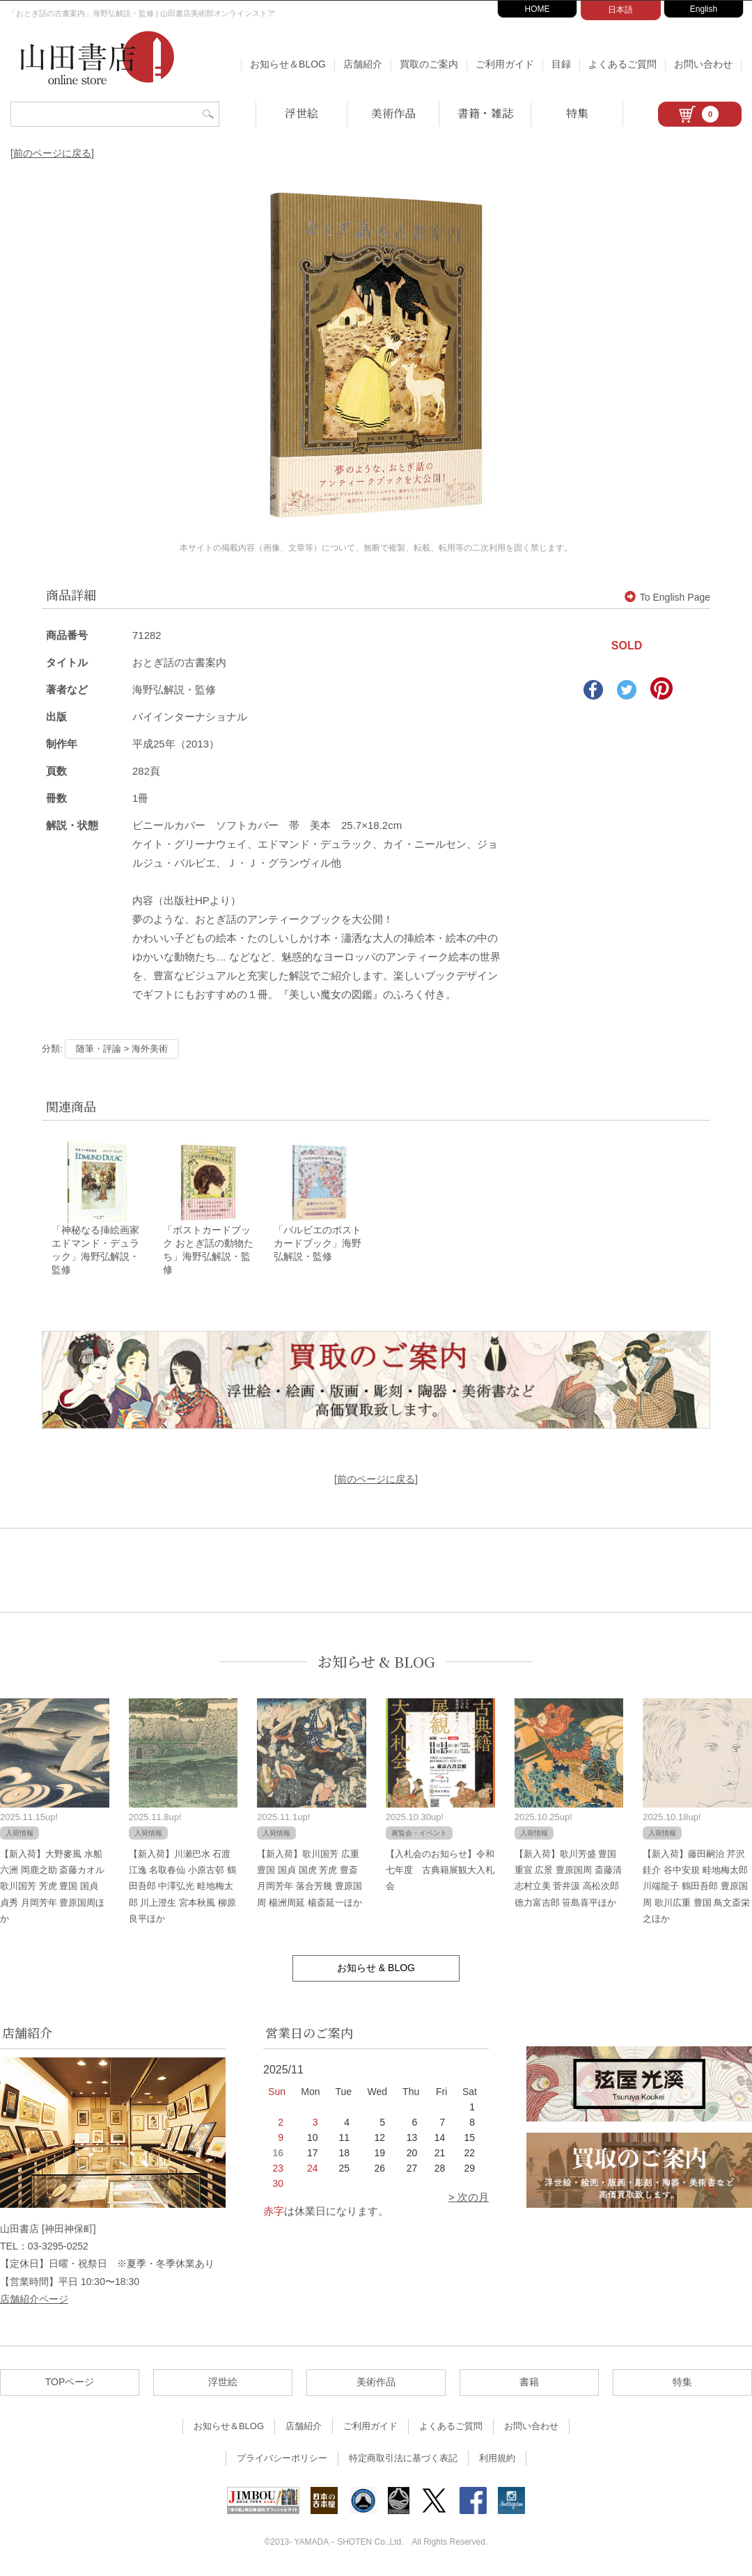 The image size is (752, 2576). What do you see at coordinates (703, 9) in the screenshot?
I see `English` at bounding box center [703, 9].